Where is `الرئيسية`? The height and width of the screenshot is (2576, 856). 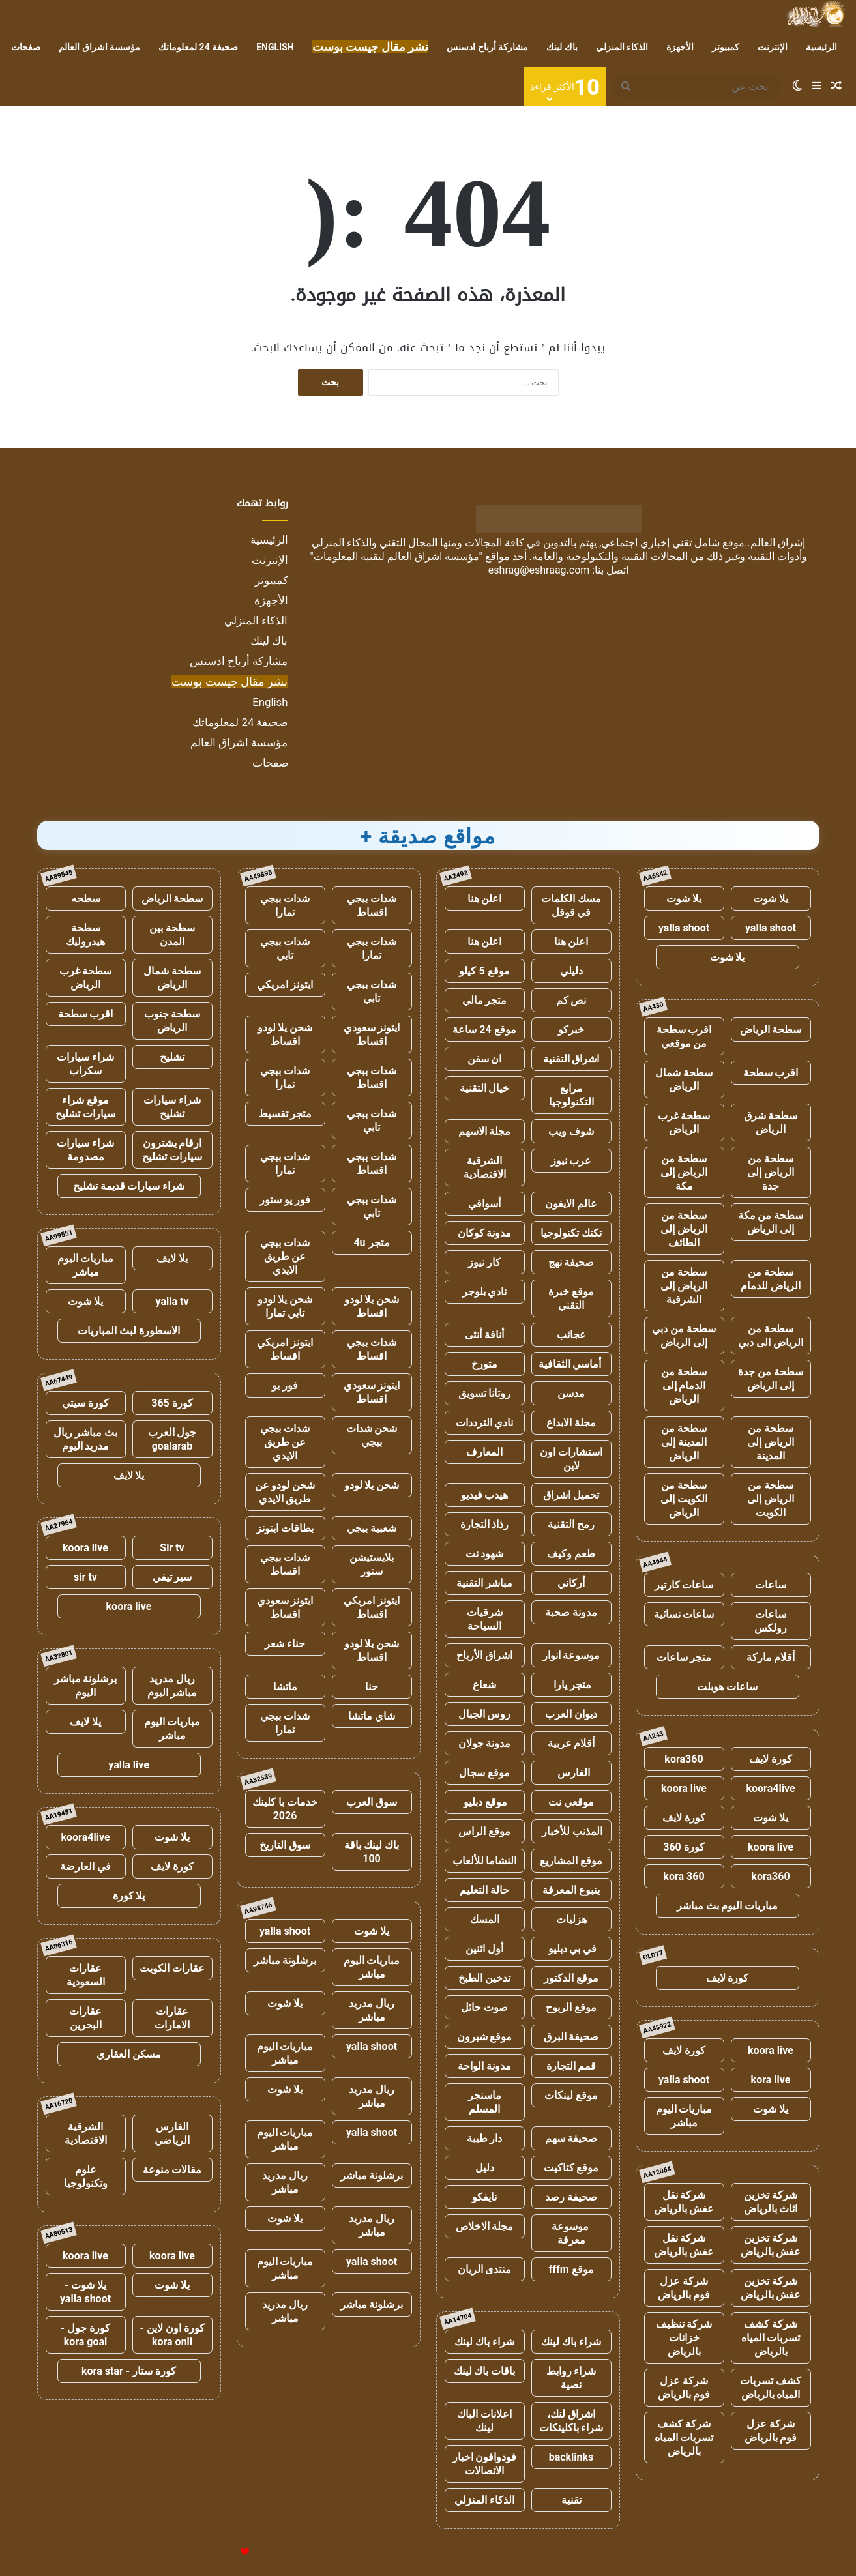
الرئيسية is located at coordinates (821, 47).